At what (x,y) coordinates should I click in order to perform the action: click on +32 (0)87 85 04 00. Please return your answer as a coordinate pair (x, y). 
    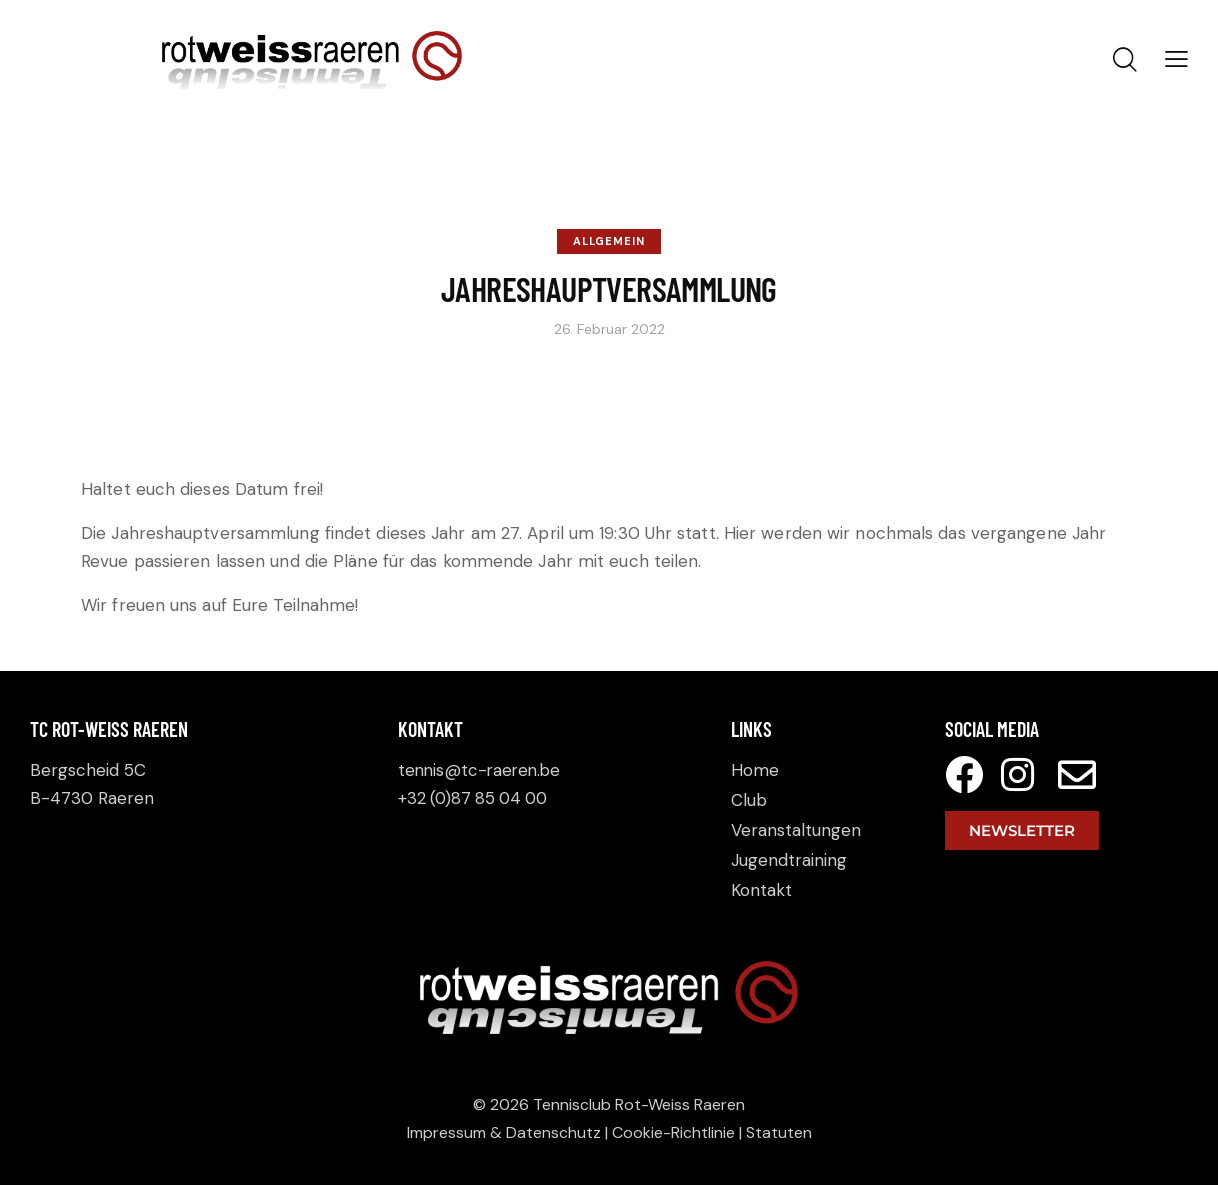
    Looking at the image, I should click on (476, 798).